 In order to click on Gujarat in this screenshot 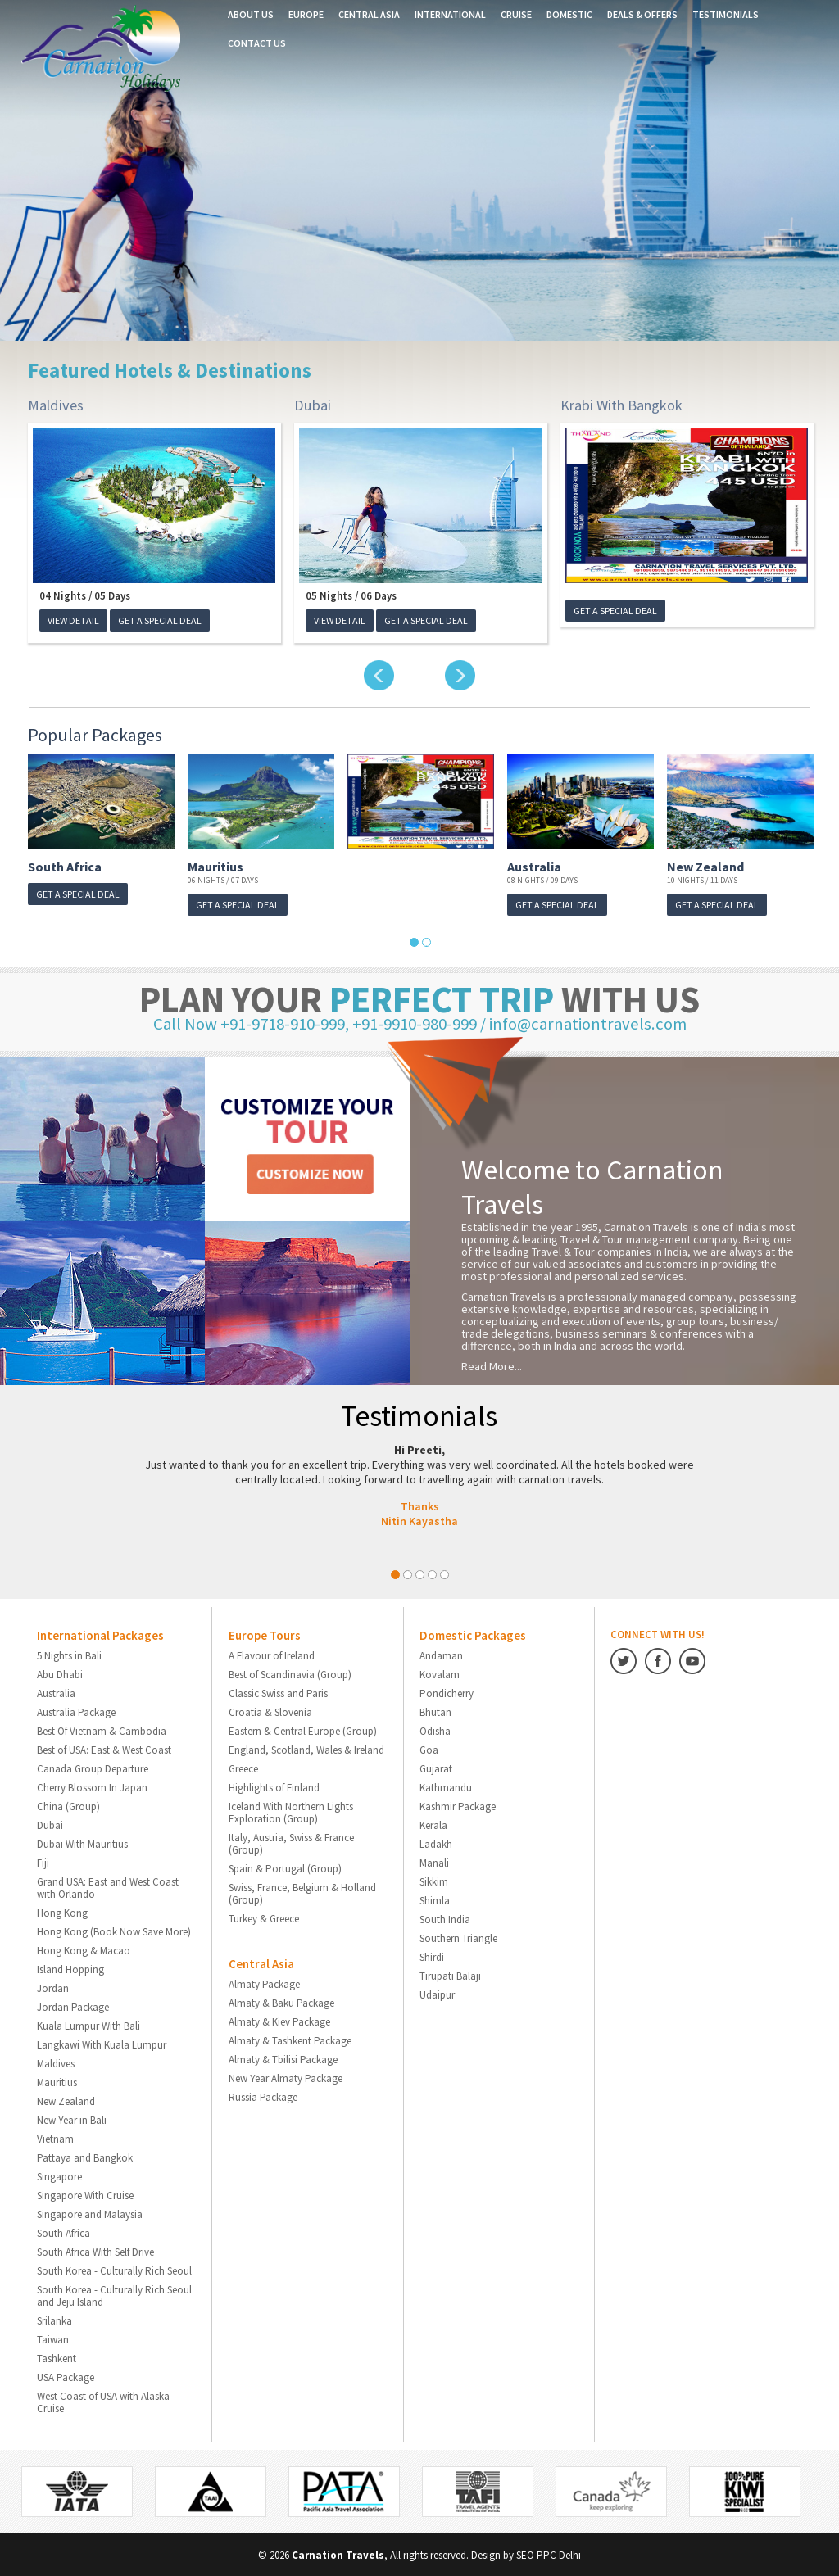, I will do `click(436, 1768)`.